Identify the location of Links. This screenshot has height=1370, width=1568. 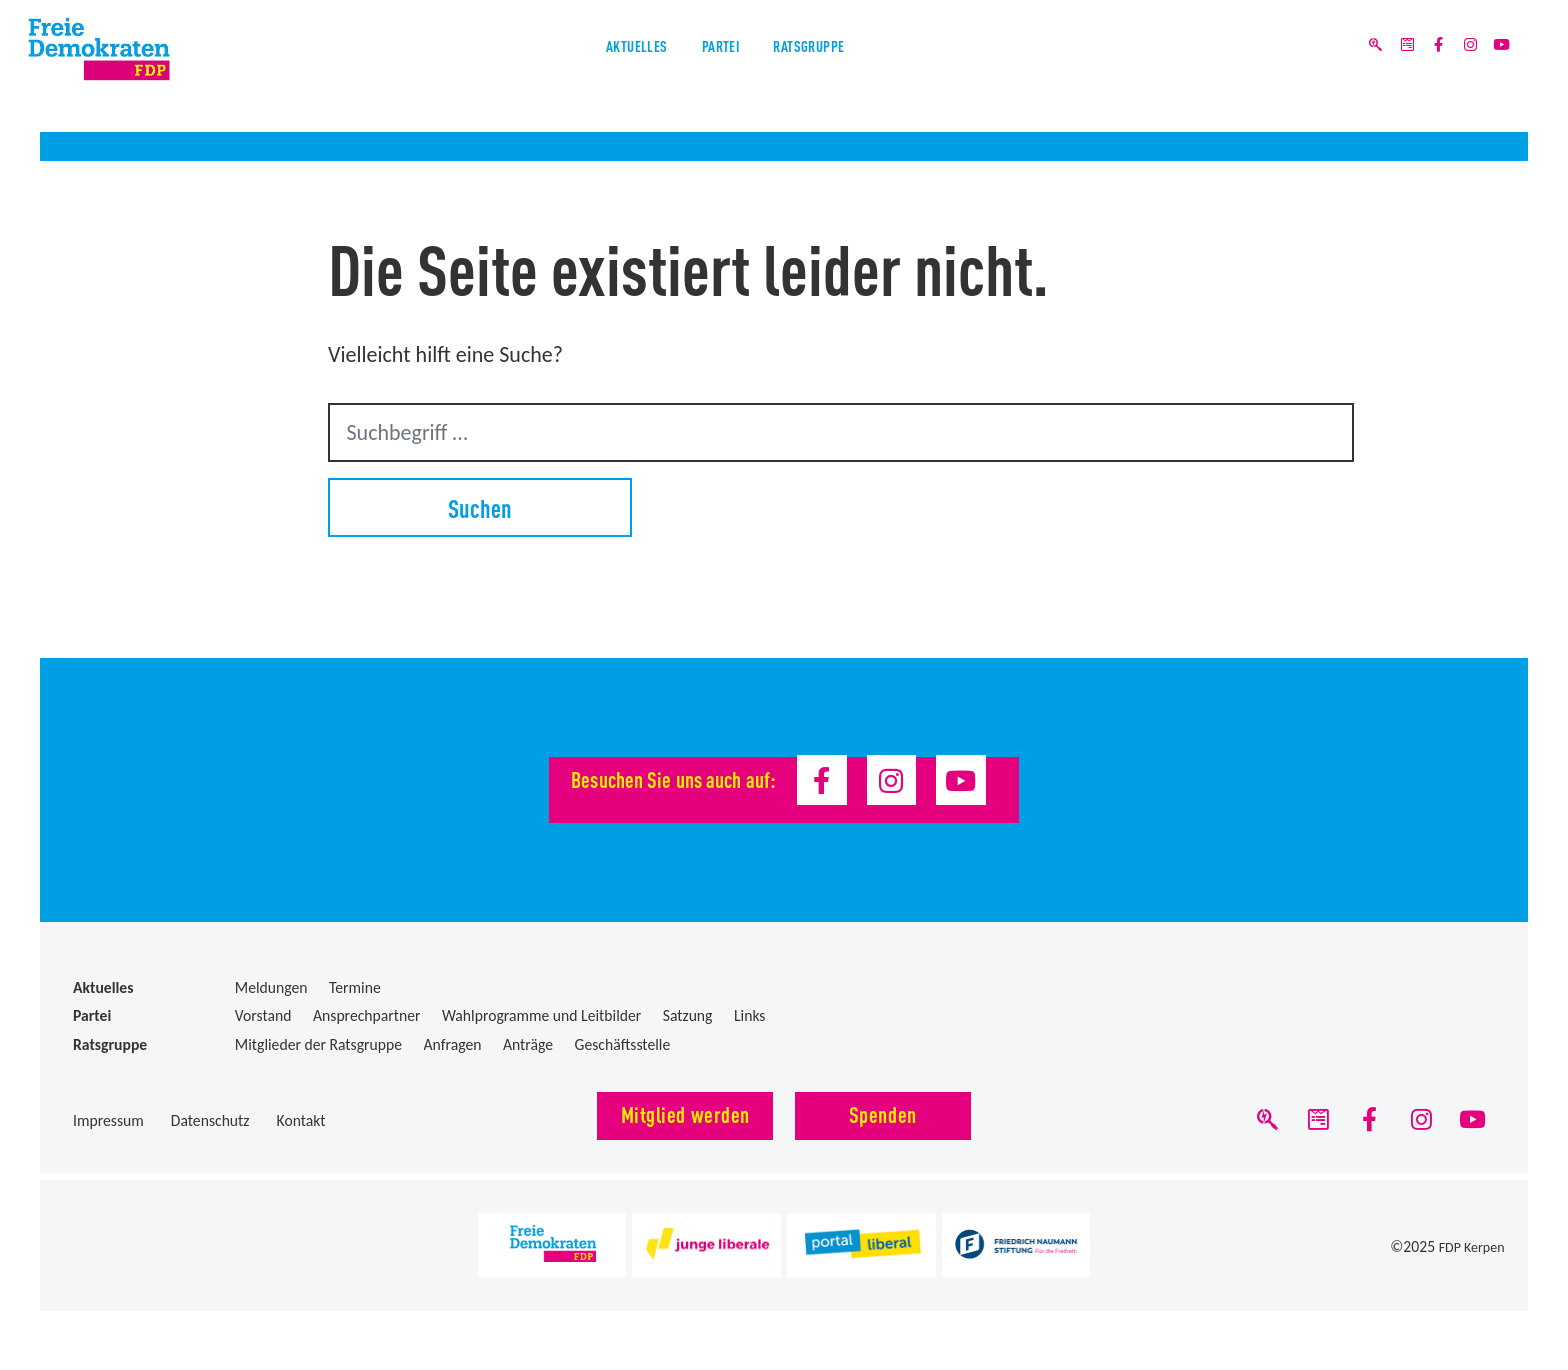
(750, 1015).